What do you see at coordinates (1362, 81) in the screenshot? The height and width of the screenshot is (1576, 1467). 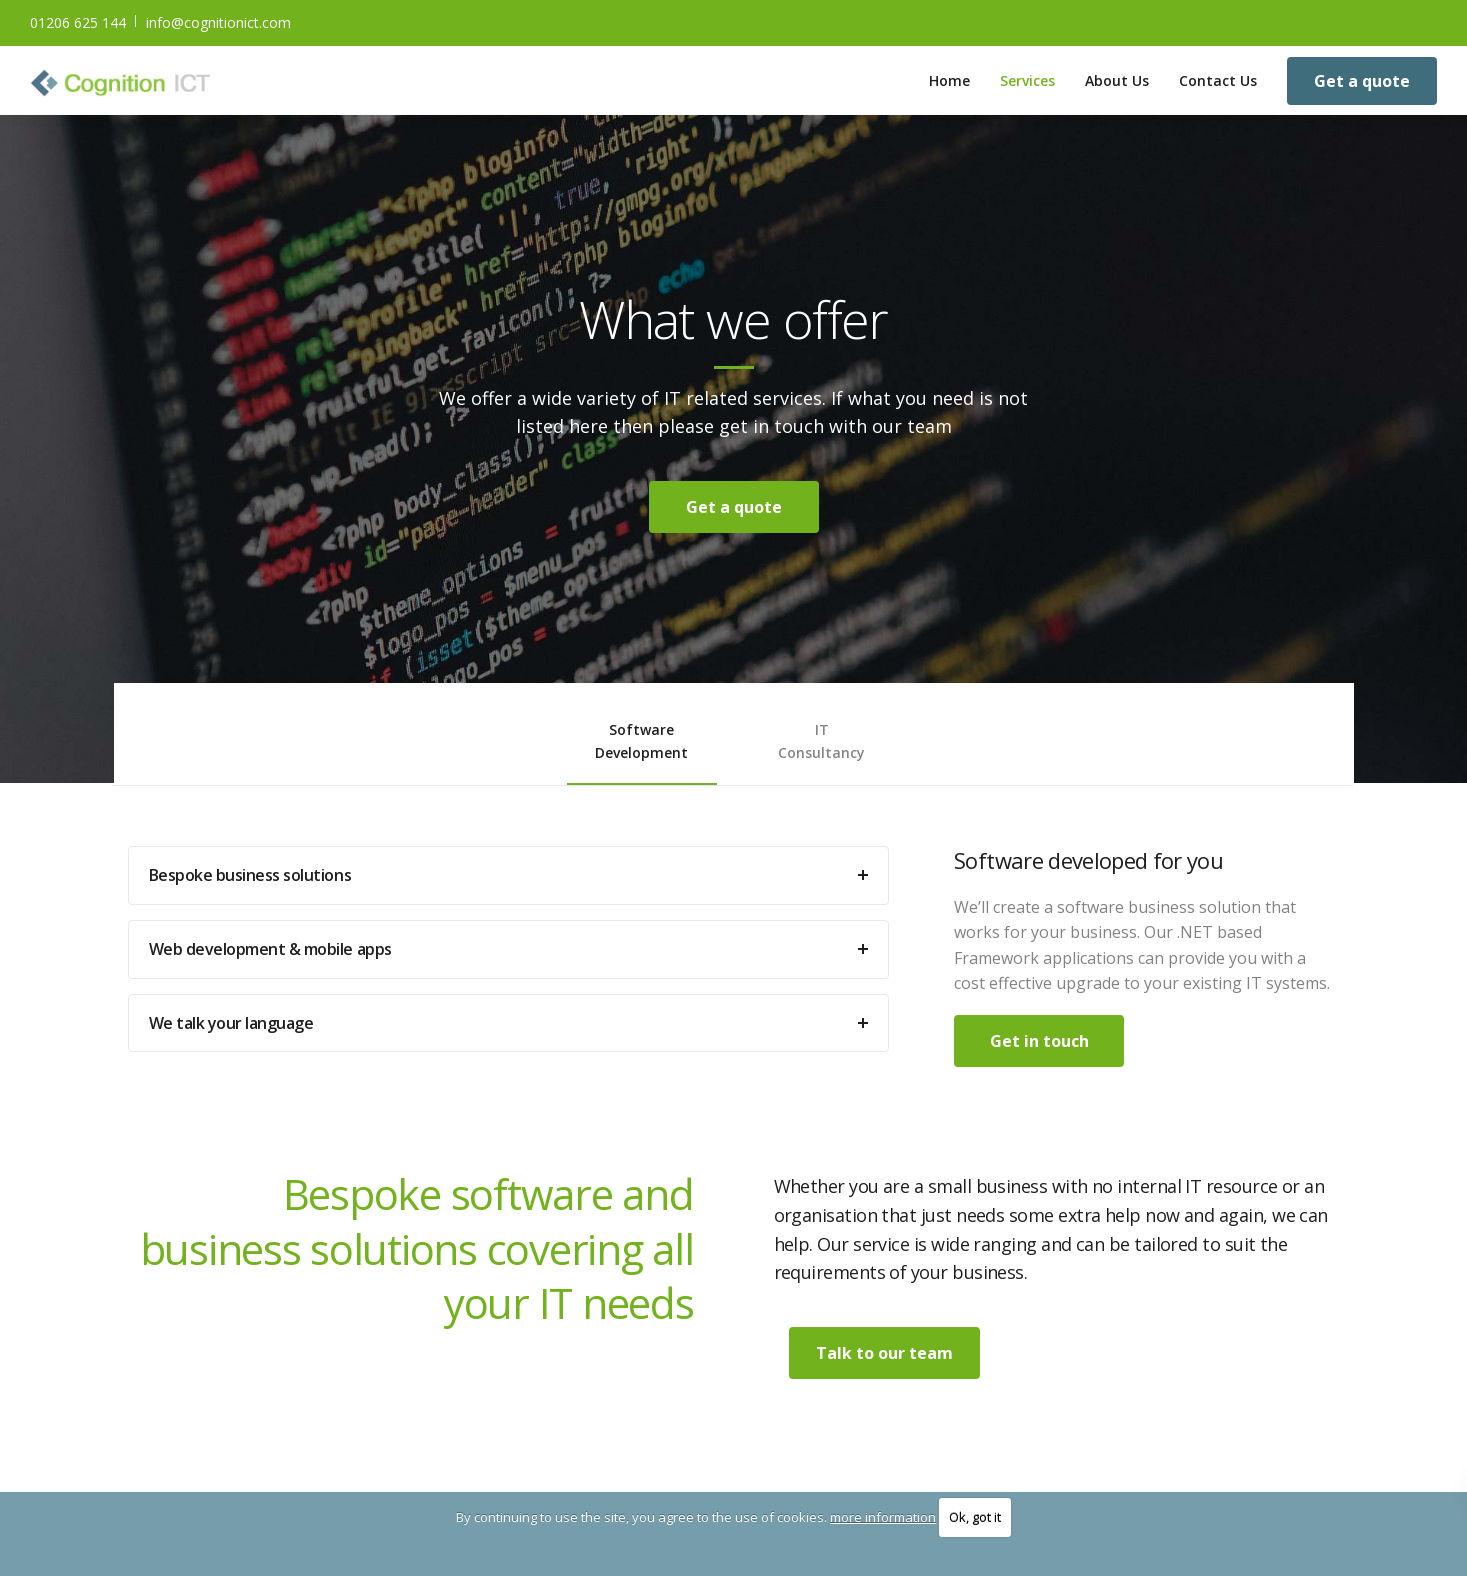 I see `Get a quote` at bounding box center [1362, 81].